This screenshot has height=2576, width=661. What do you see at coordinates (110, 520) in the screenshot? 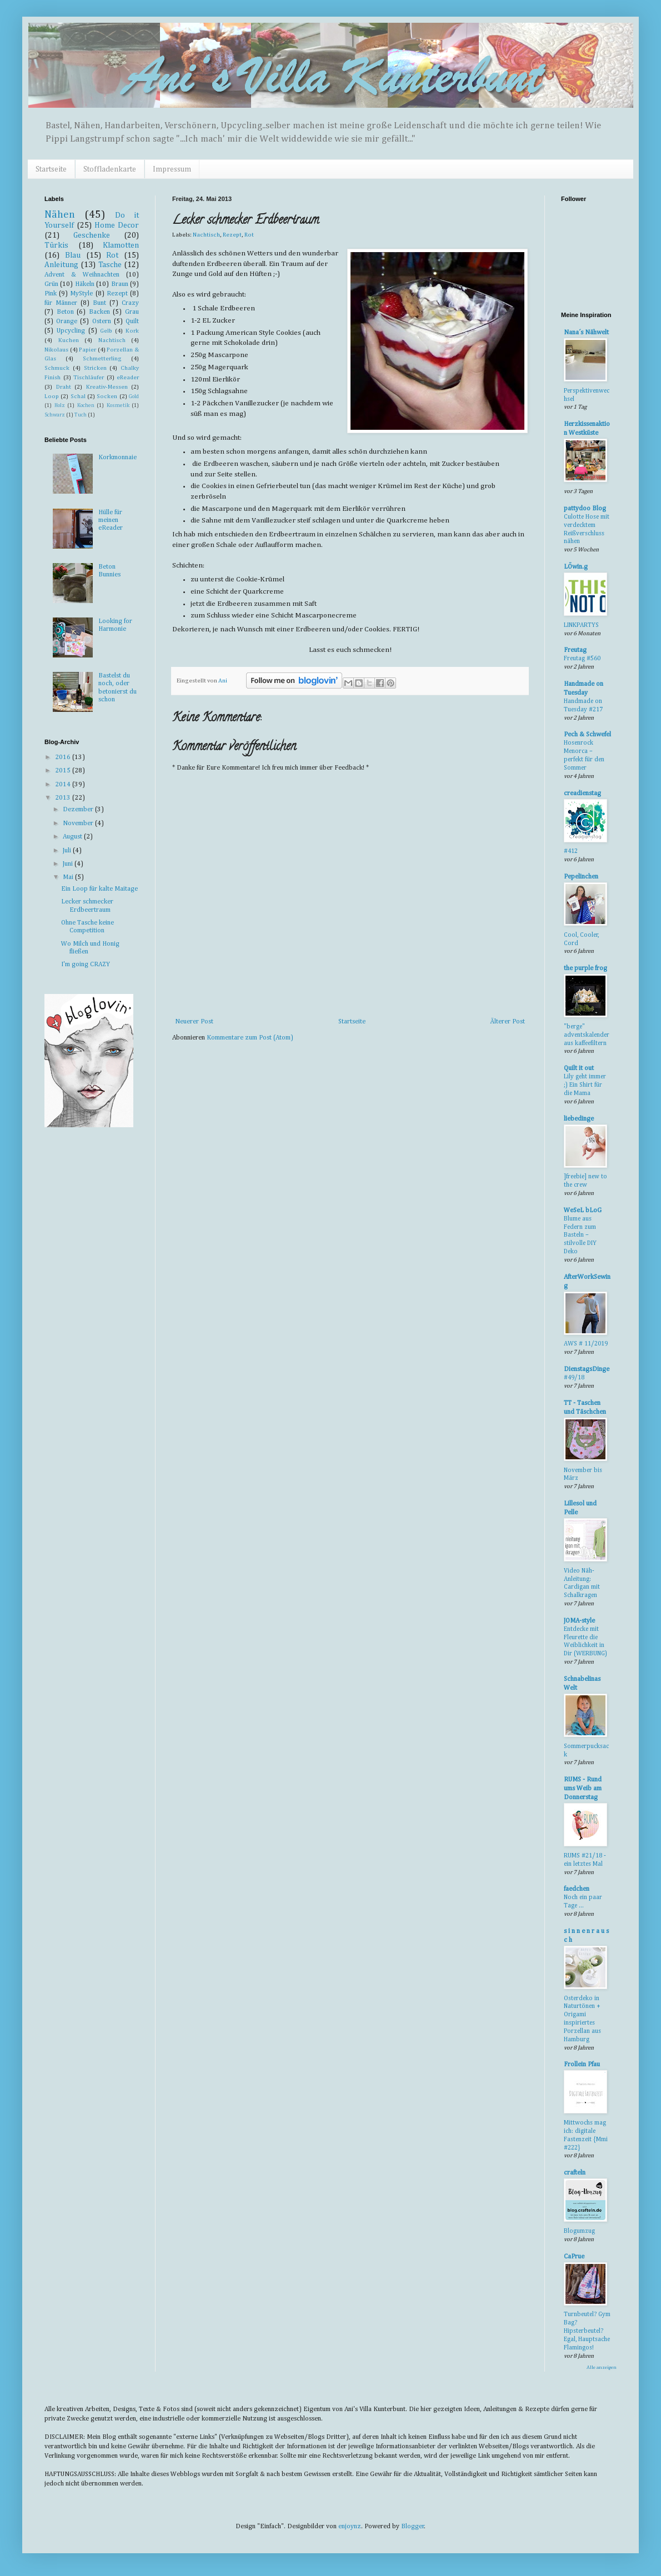
I see `Hülle für meinen eReader` at bounding box center [110, 520].